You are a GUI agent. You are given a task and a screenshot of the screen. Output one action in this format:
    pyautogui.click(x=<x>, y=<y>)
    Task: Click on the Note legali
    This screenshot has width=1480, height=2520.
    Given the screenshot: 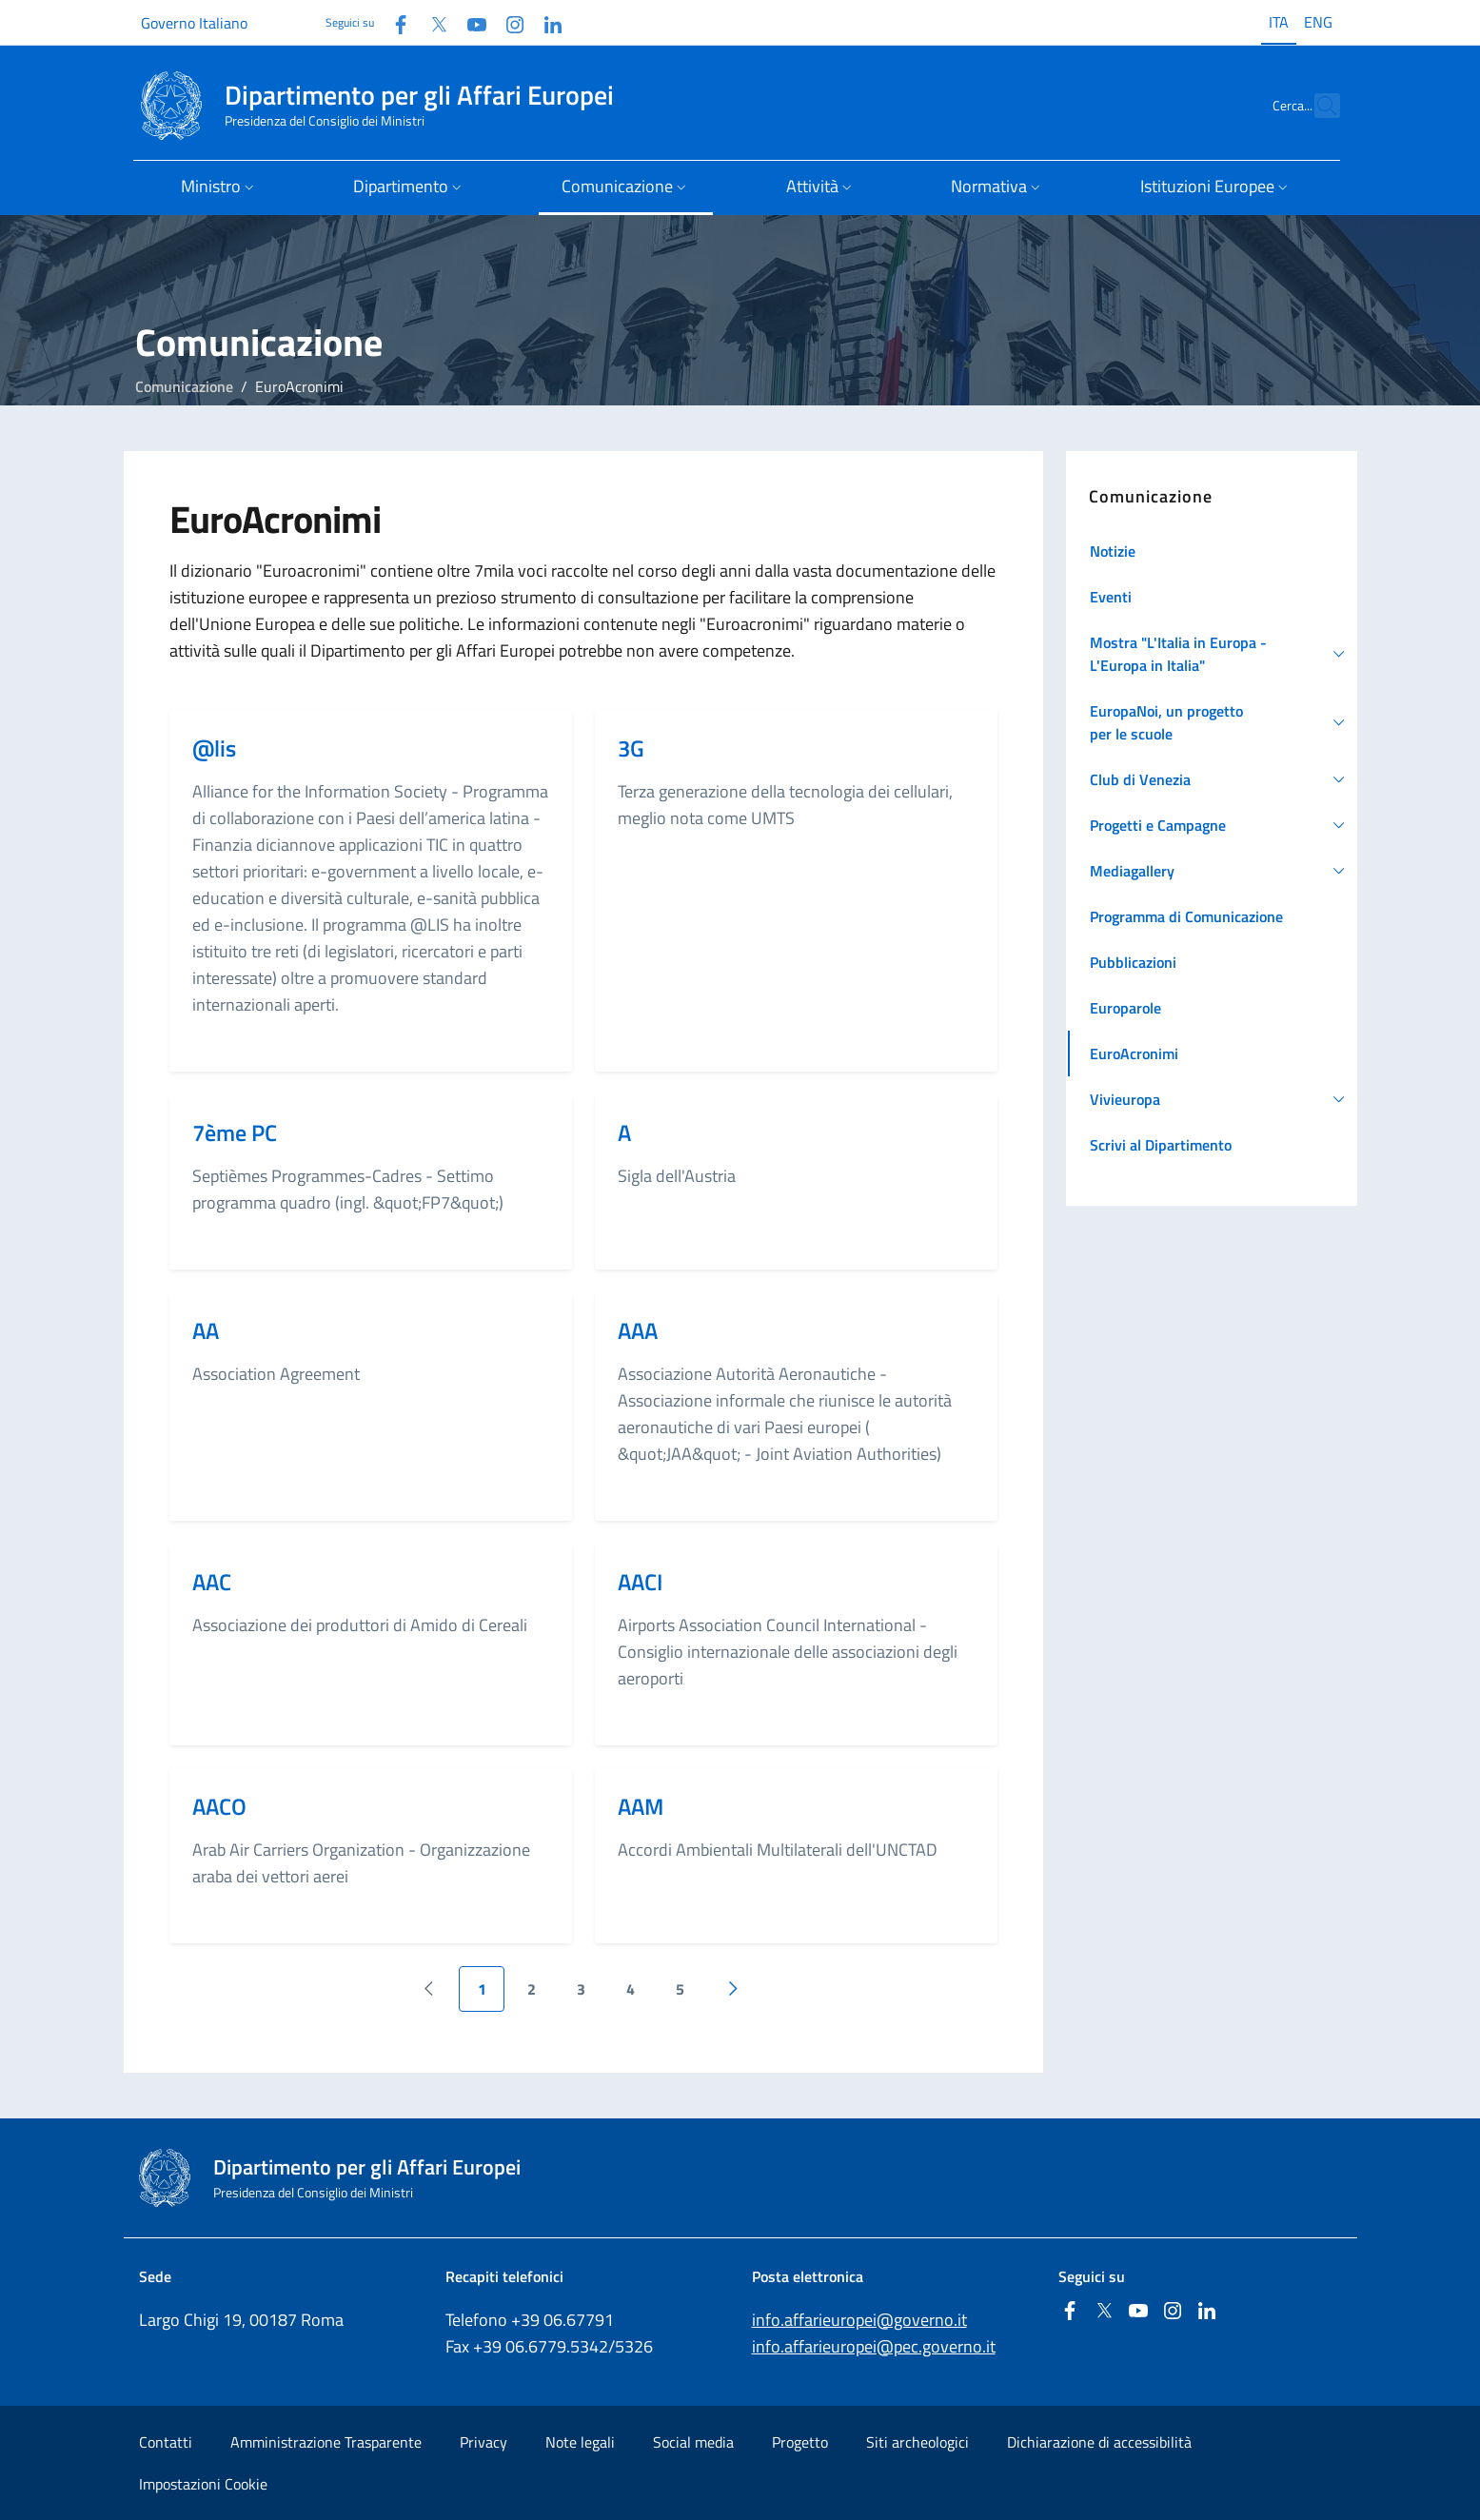 What is the action you would take?
    pyautogui.click(x=580, y=2442)
    